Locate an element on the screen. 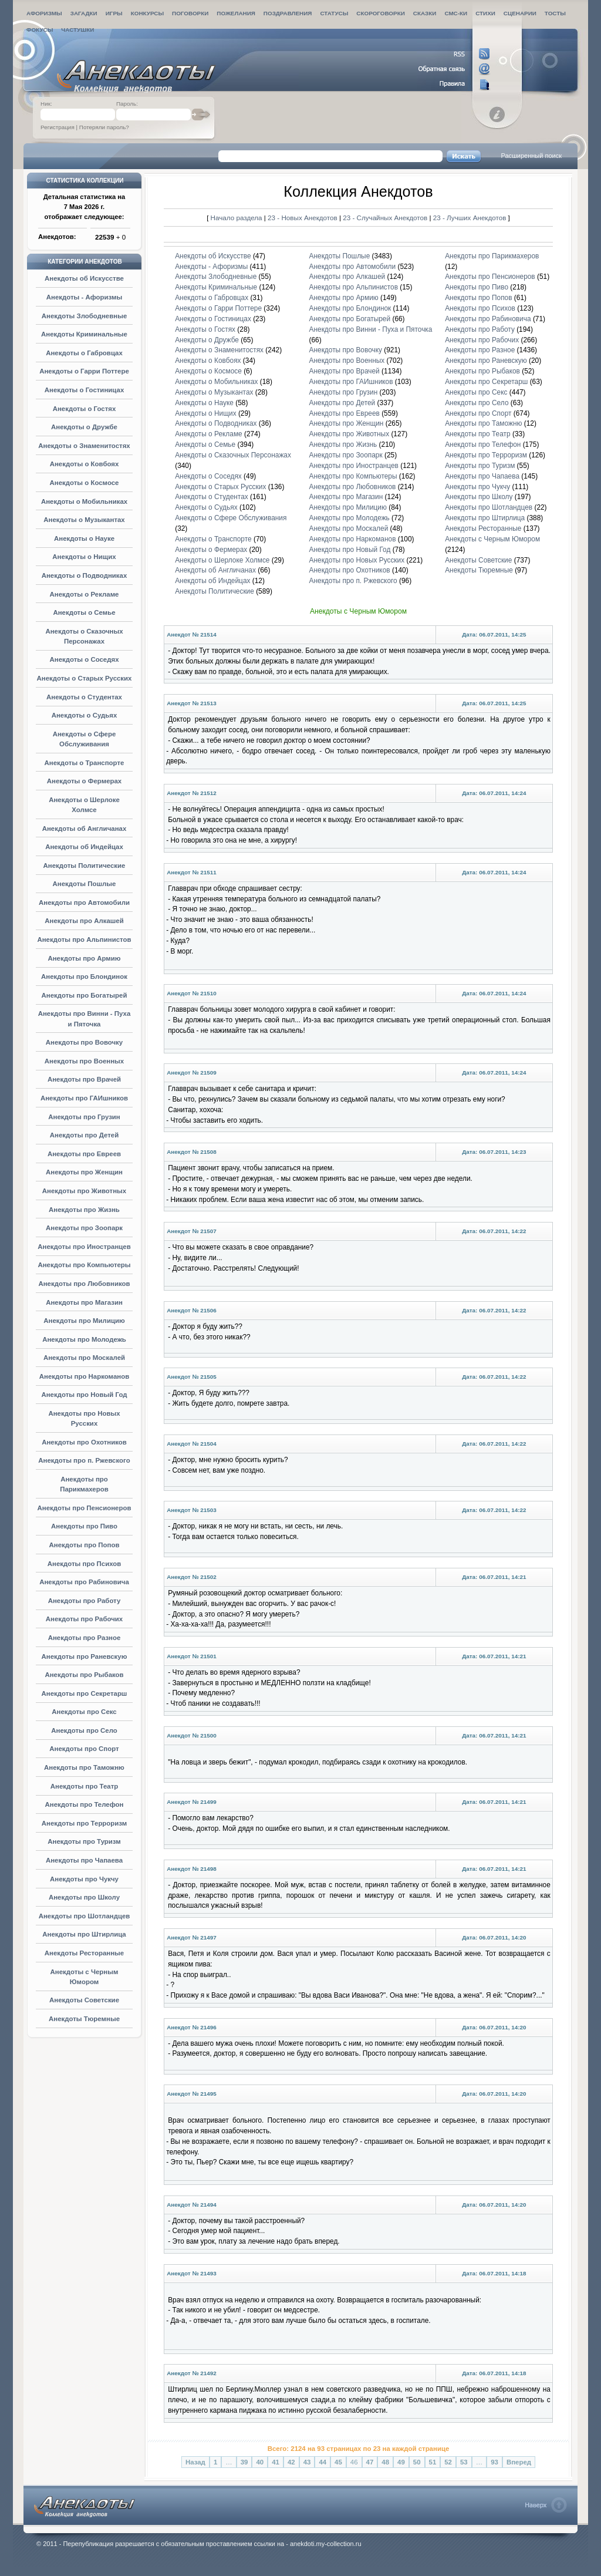 The image size is (601, 2576). Регистрация is located at coordinates (57, 127).